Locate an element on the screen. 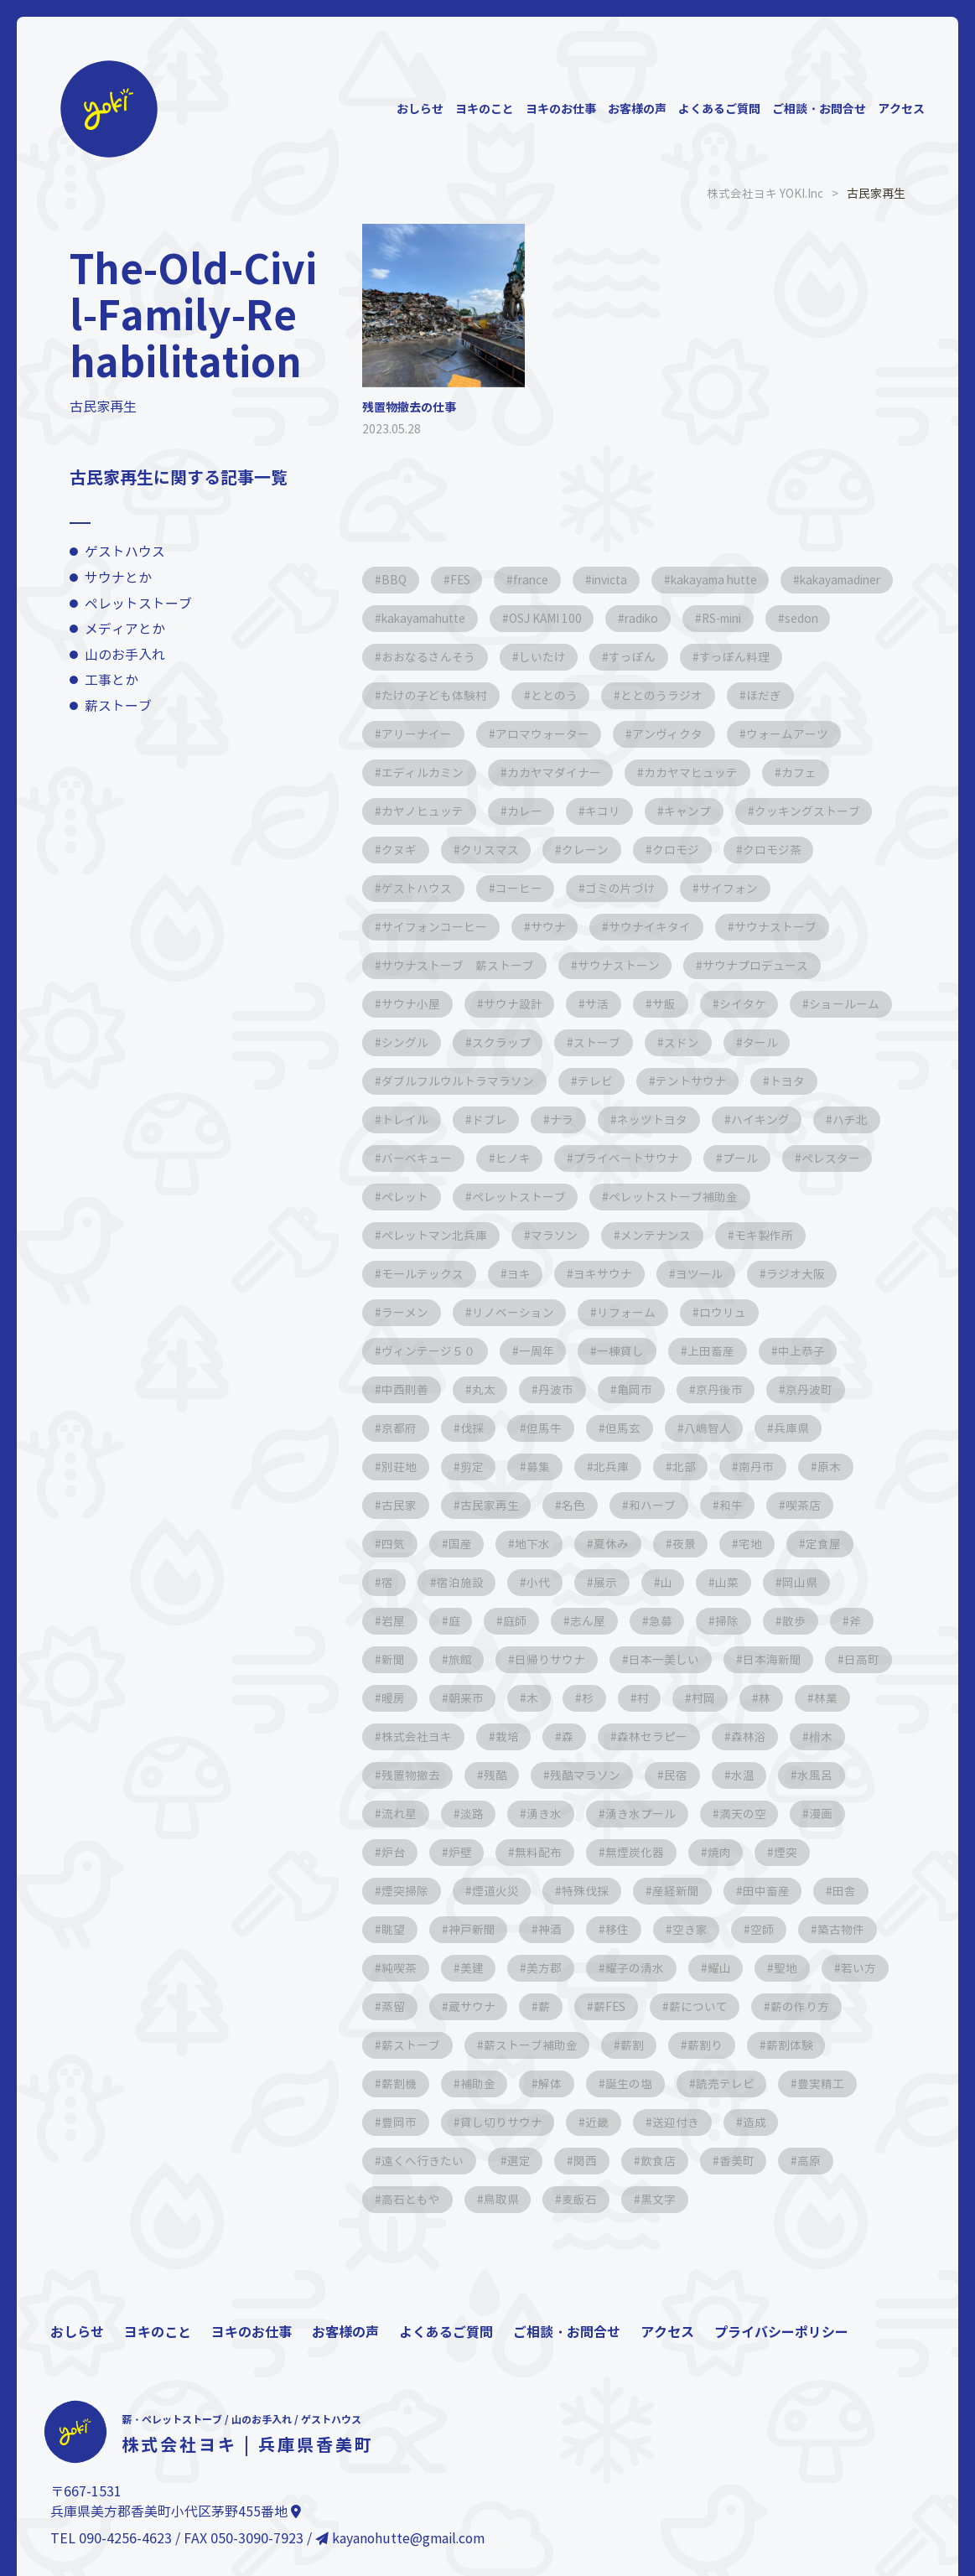 The image size is (975, 2576). 選定 is located at coordinates (521, 2161).